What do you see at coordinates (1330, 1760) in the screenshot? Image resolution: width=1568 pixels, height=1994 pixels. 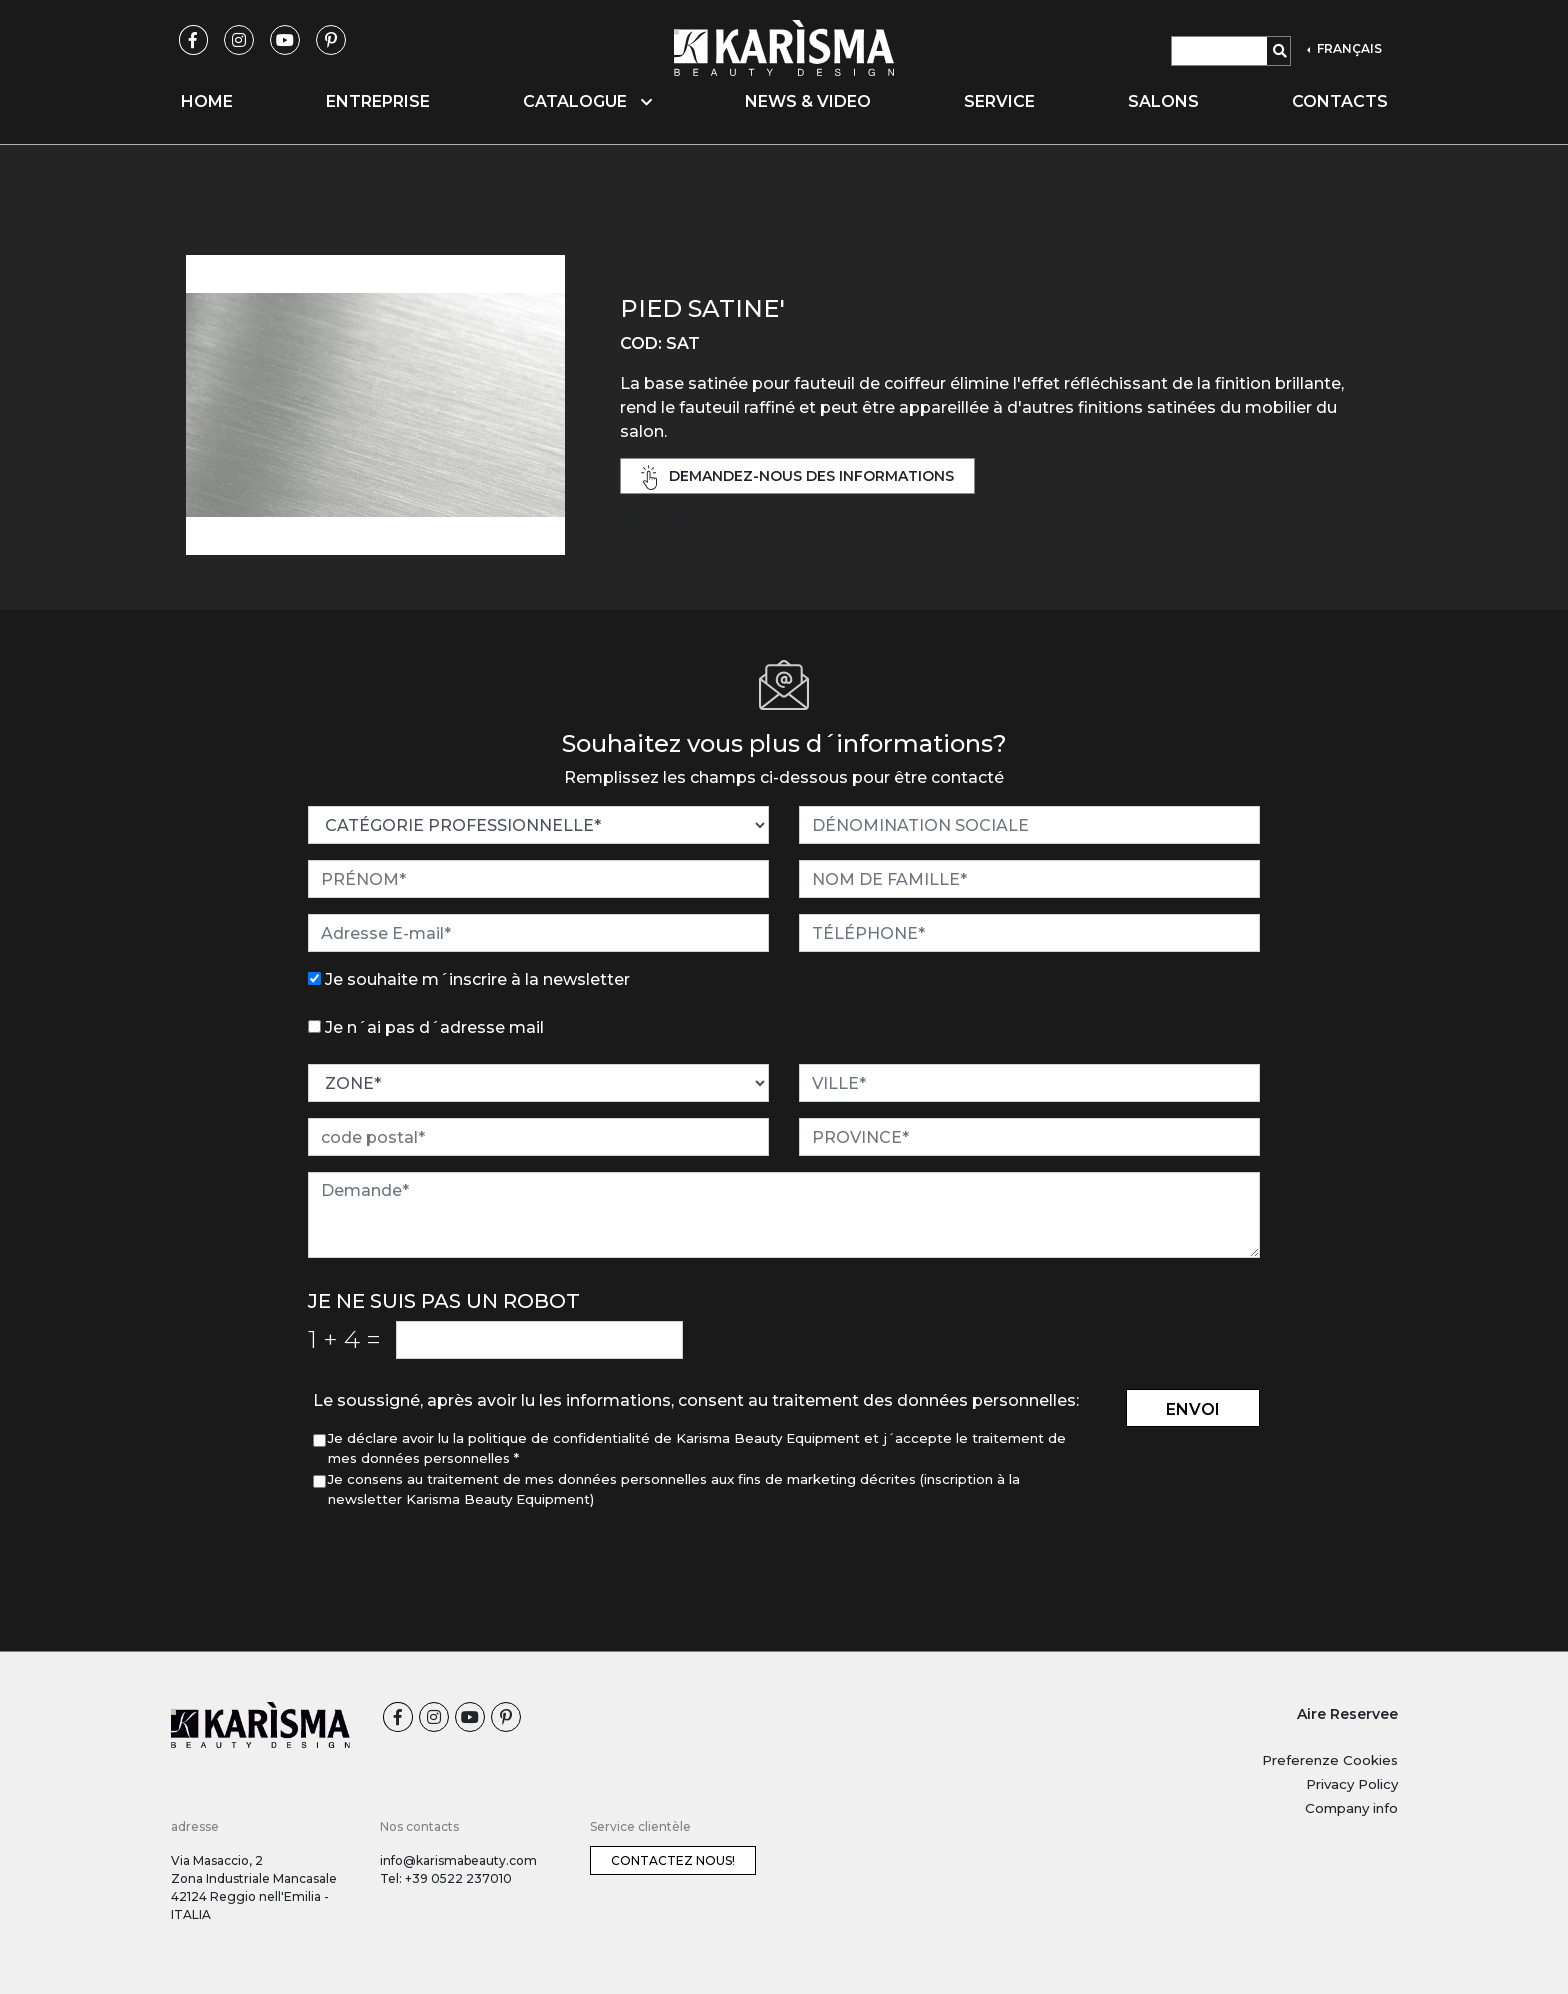 I see `Preferenze Cookies` at bounding box center [1330, 1760].